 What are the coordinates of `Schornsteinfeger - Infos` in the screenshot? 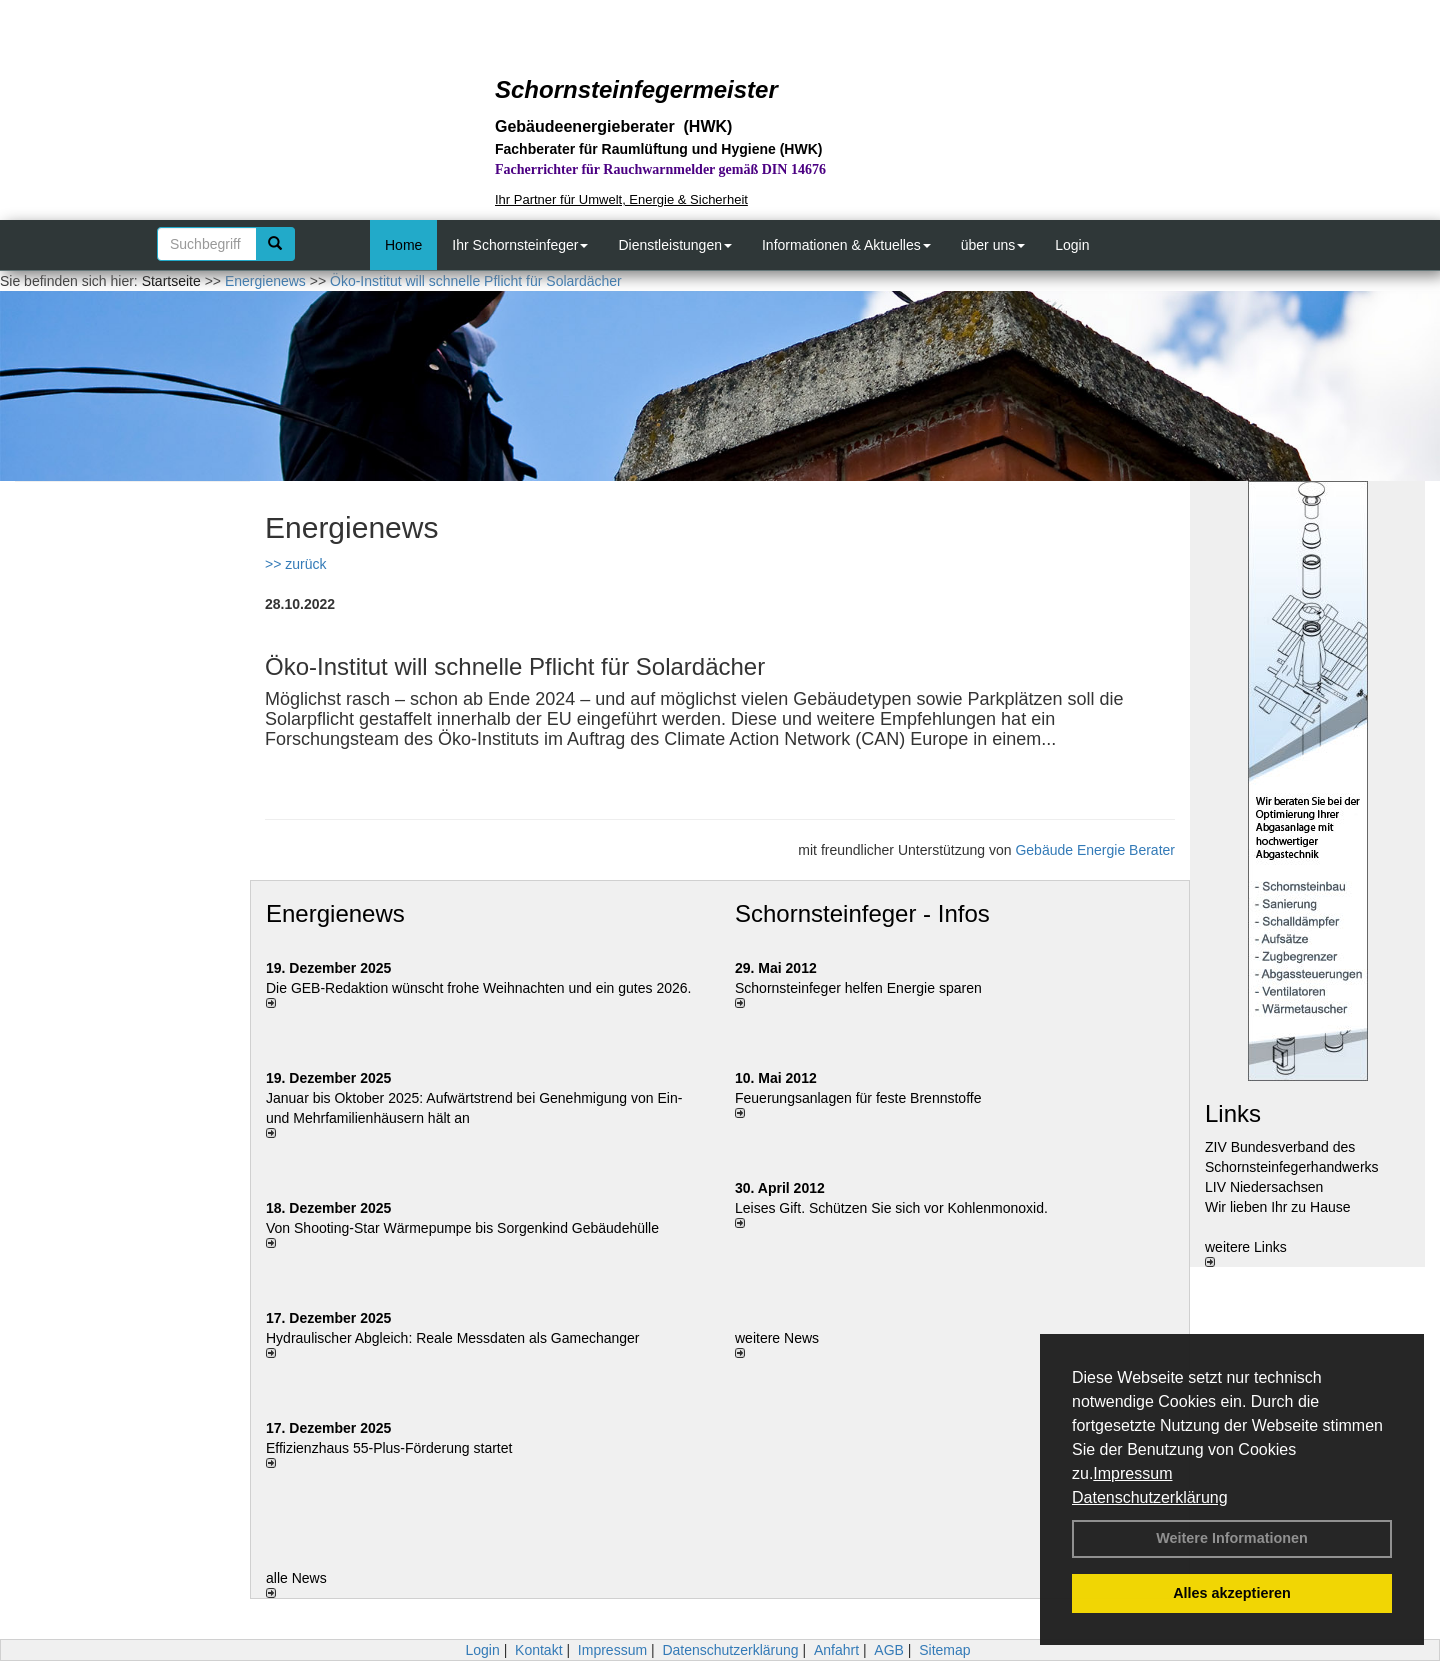 It's located at (862, 913).